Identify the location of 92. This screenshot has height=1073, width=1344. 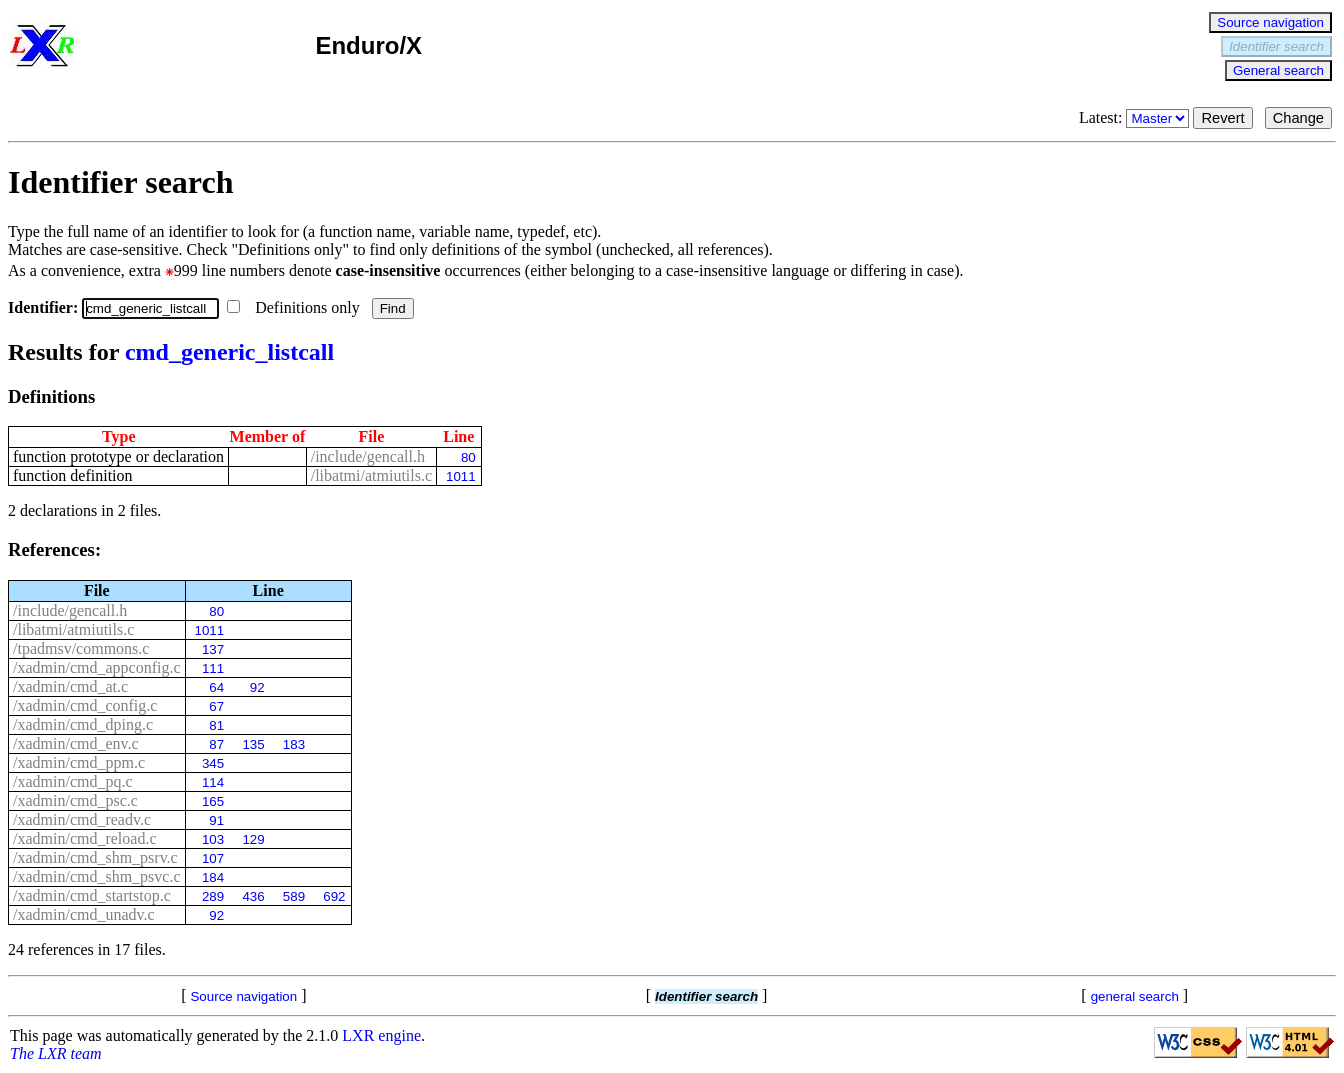
(257, 687).